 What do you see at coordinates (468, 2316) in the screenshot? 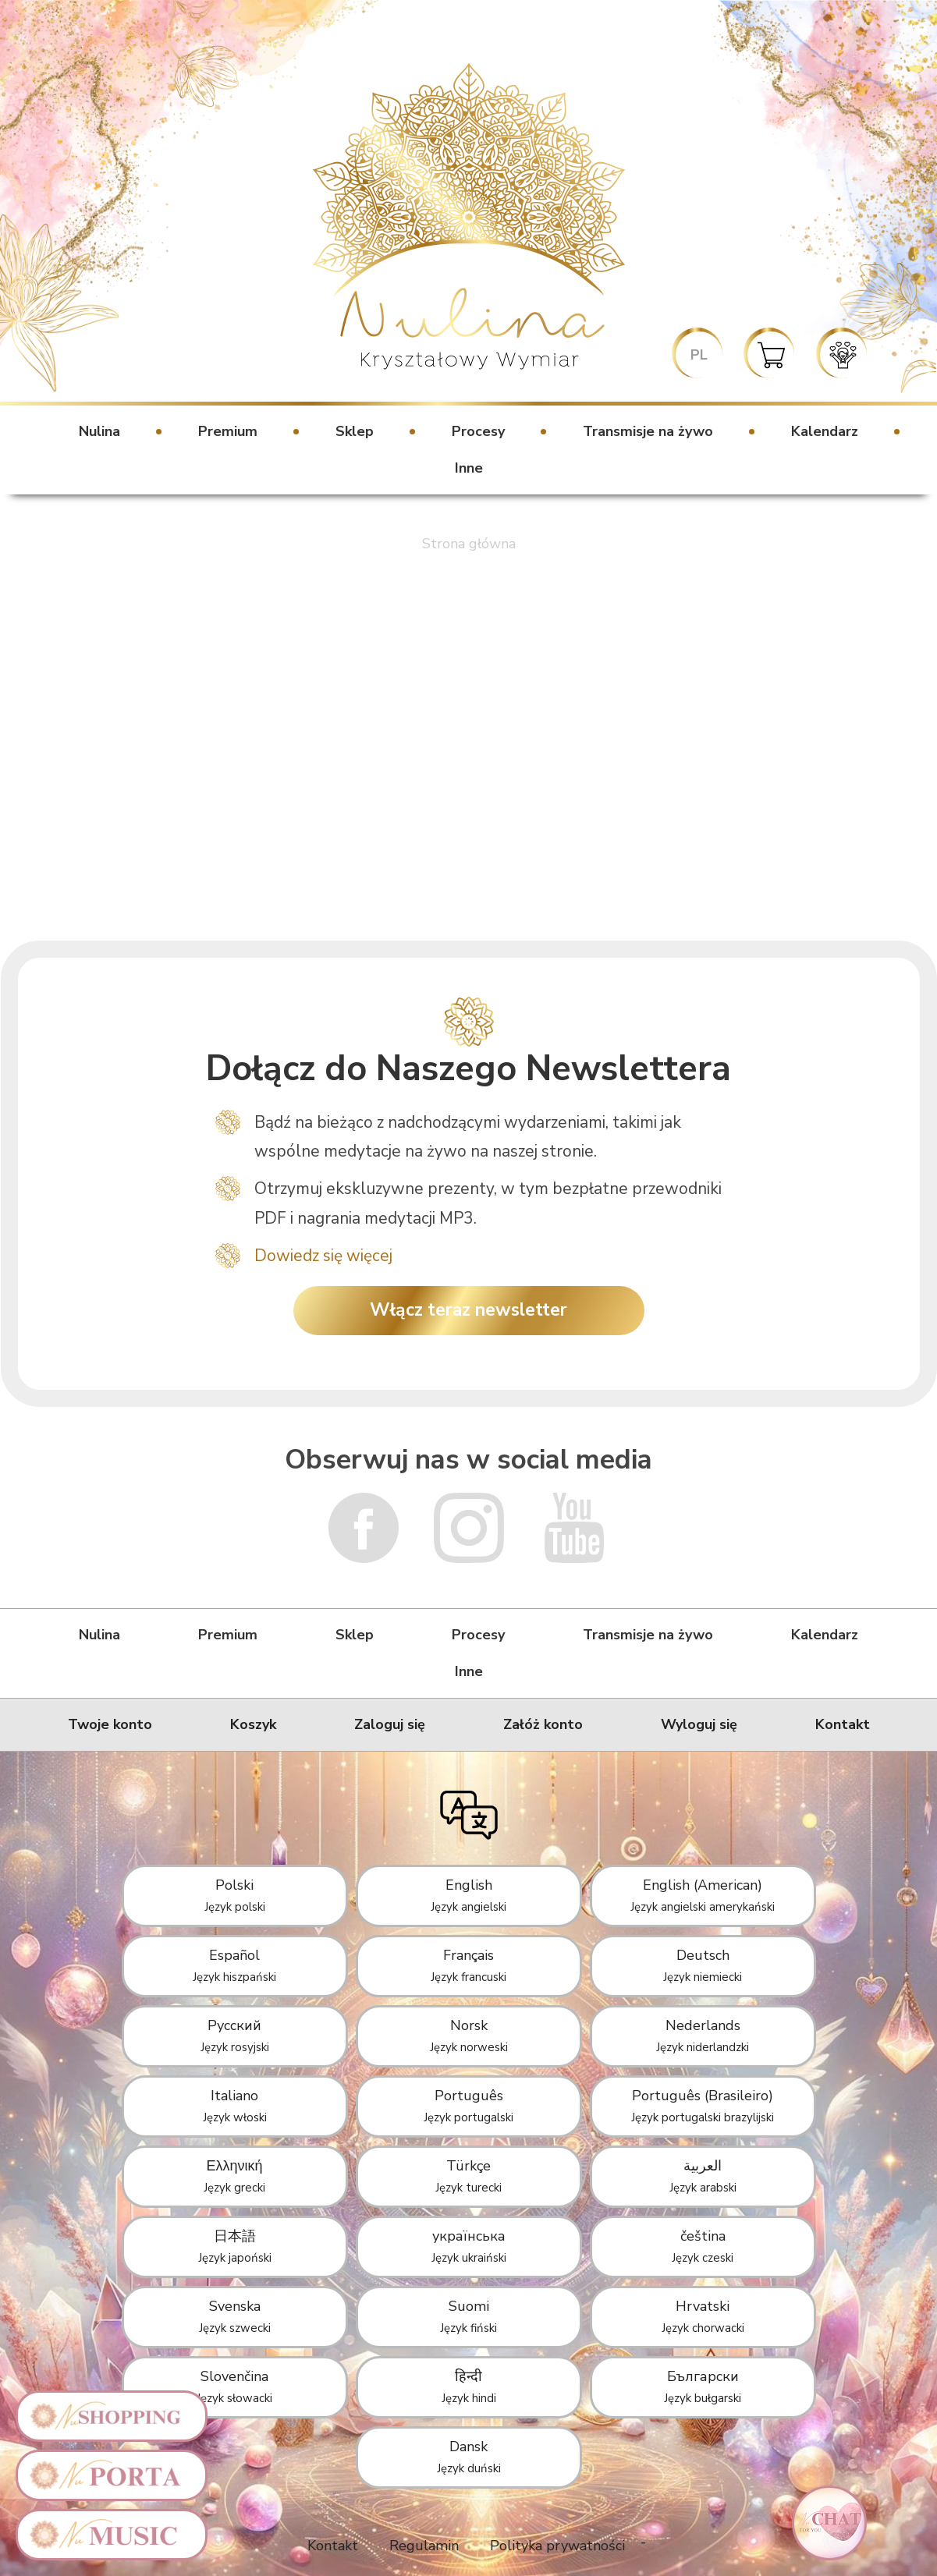
I see `Suomi` at bounding box center [468, 2316].